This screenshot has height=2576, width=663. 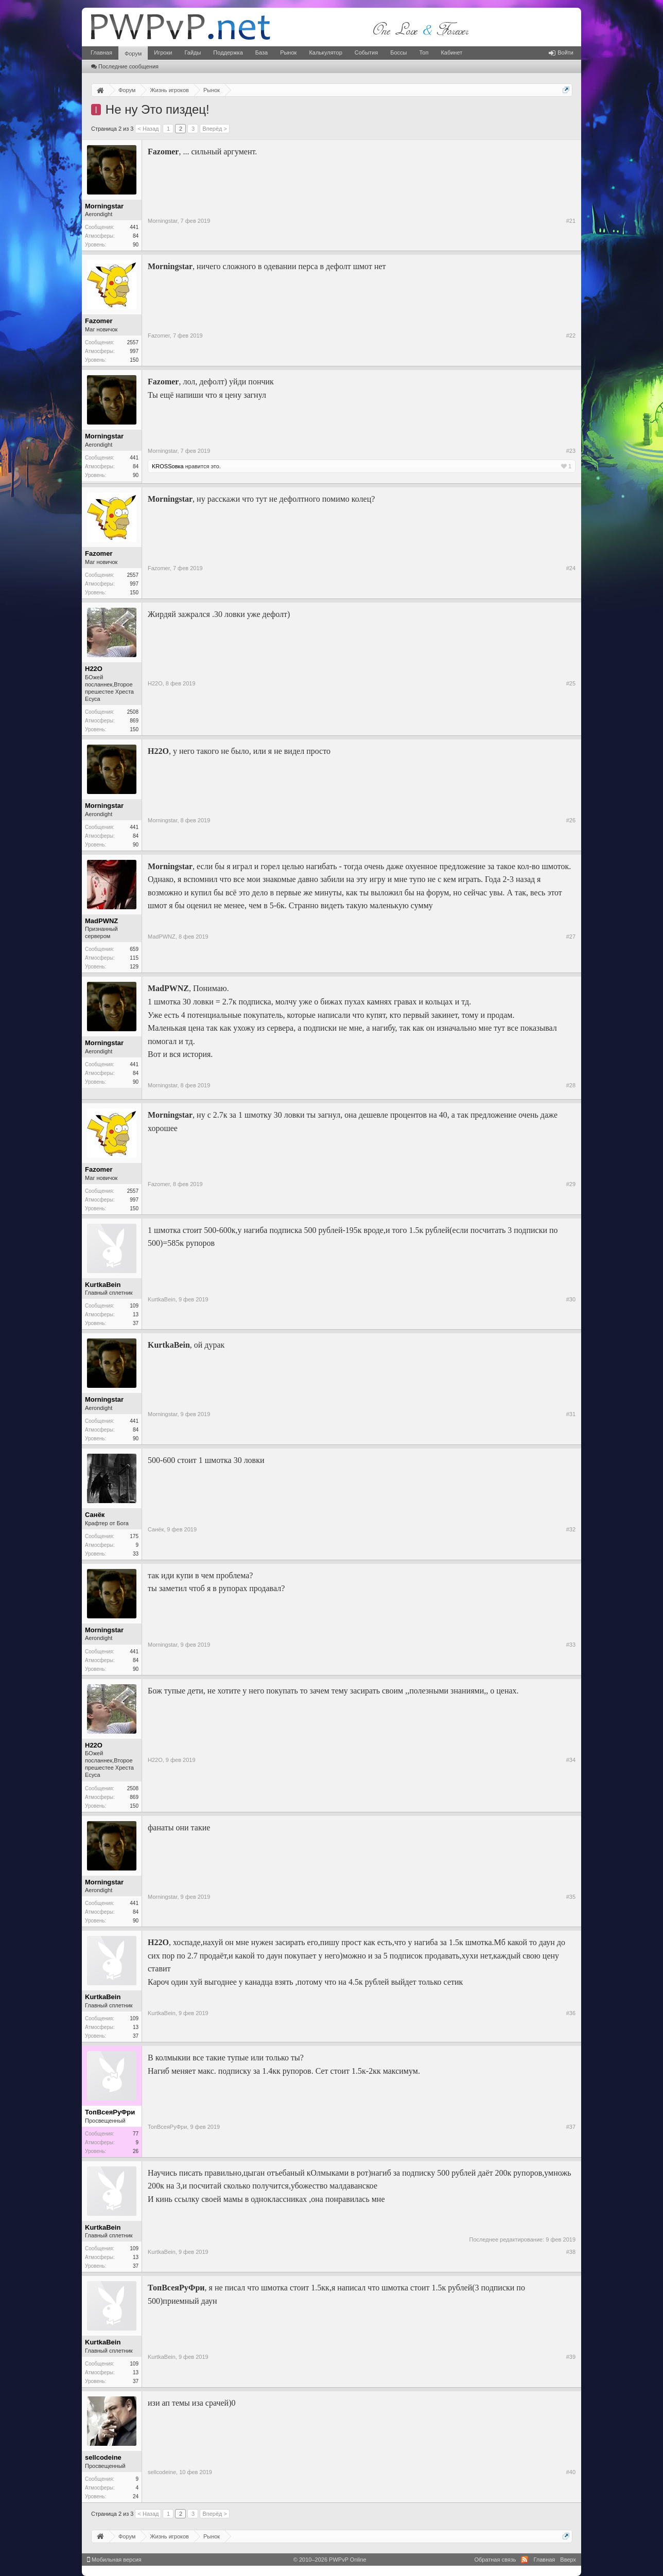 What do you see at coordinates (561, 52) in the screenshot?
I see `Войти` at bounding box center [561, 52].